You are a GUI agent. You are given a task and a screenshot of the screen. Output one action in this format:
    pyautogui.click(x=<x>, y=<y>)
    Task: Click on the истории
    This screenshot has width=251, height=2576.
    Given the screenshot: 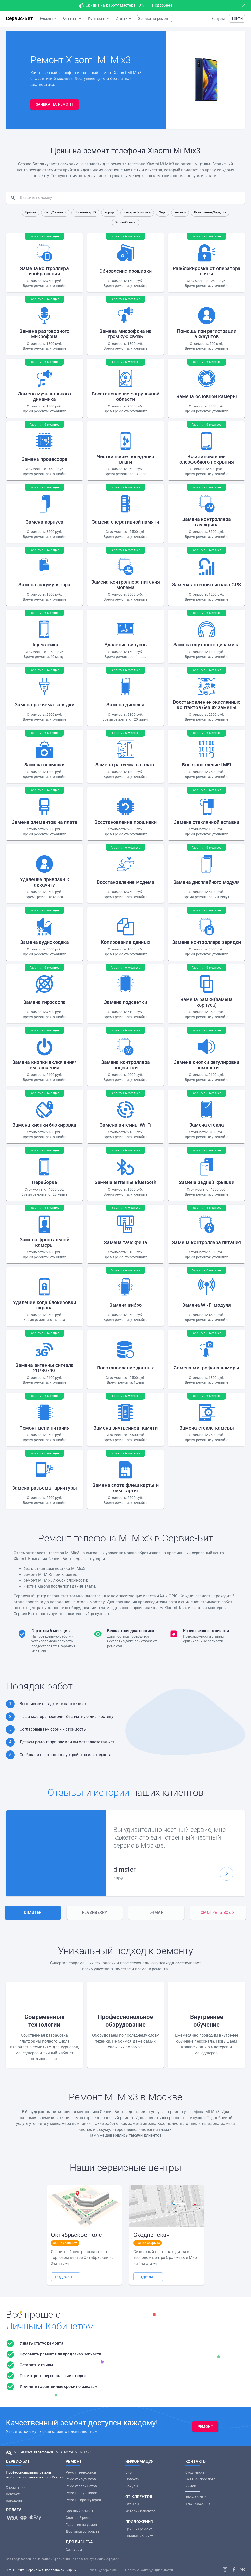 What is the action you would take?
    pyautogui.click(x=111, y=1792)
    